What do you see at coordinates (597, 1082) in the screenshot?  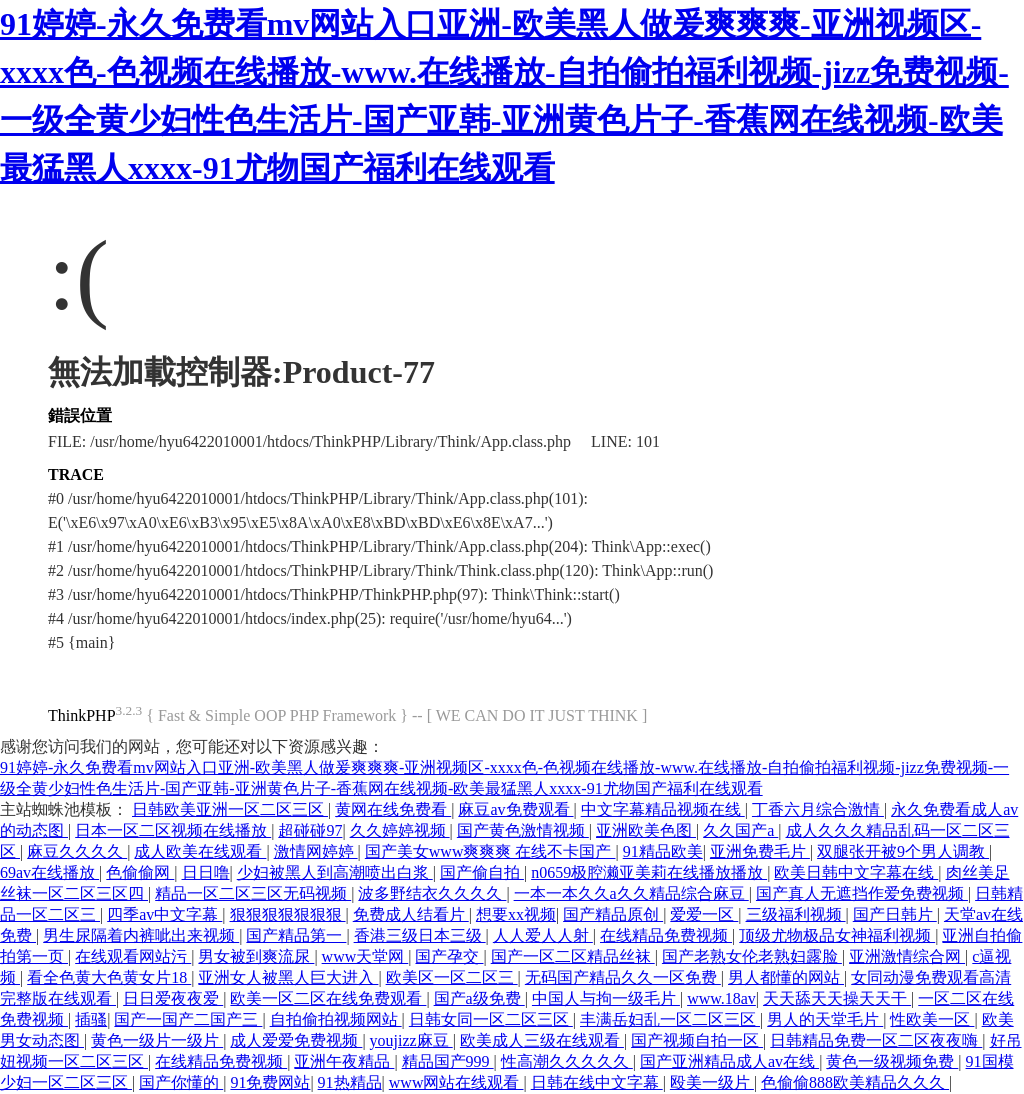 I see `日韩在线中文字幕` at bounding box center [597, 1082].